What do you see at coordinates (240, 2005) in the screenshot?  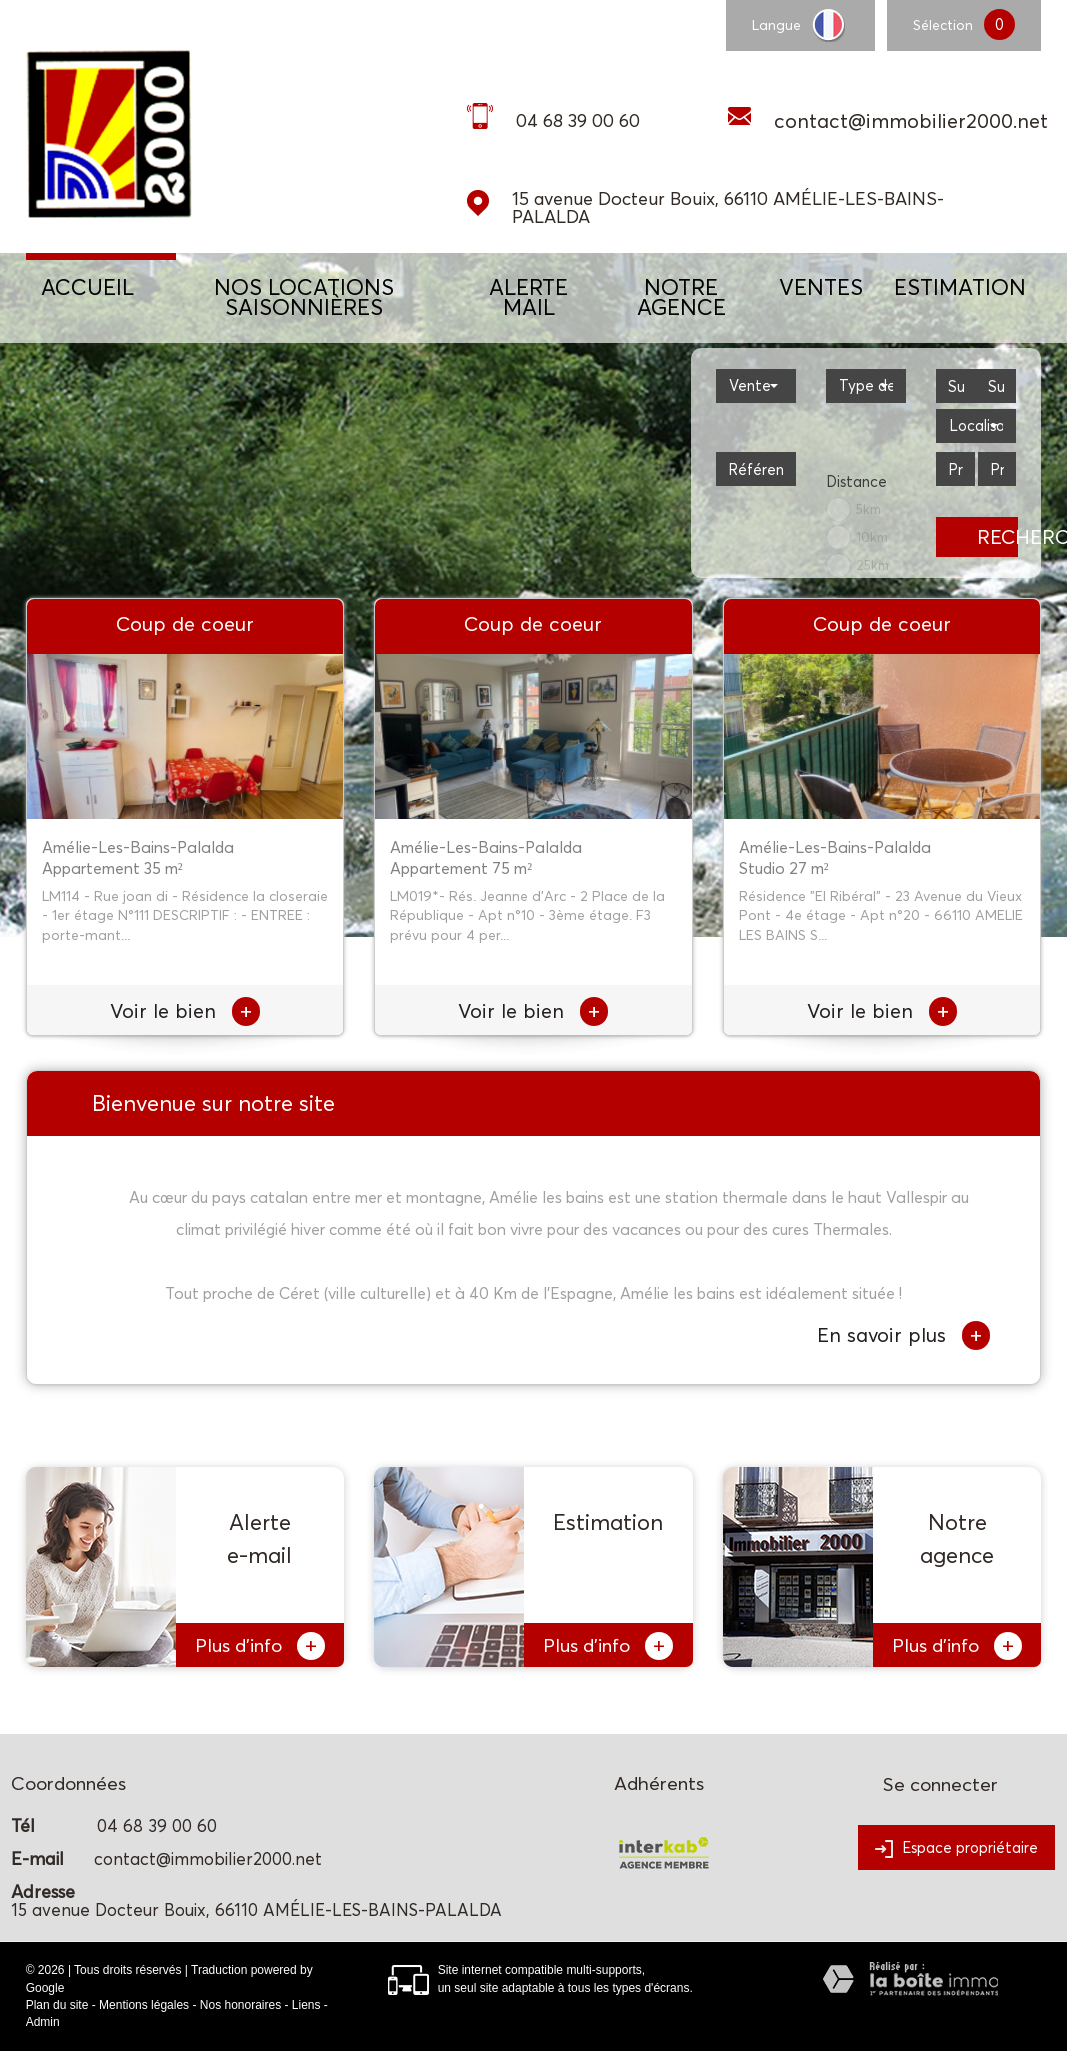 I see `Nos honoraires` at bounding box center [240, 2005].